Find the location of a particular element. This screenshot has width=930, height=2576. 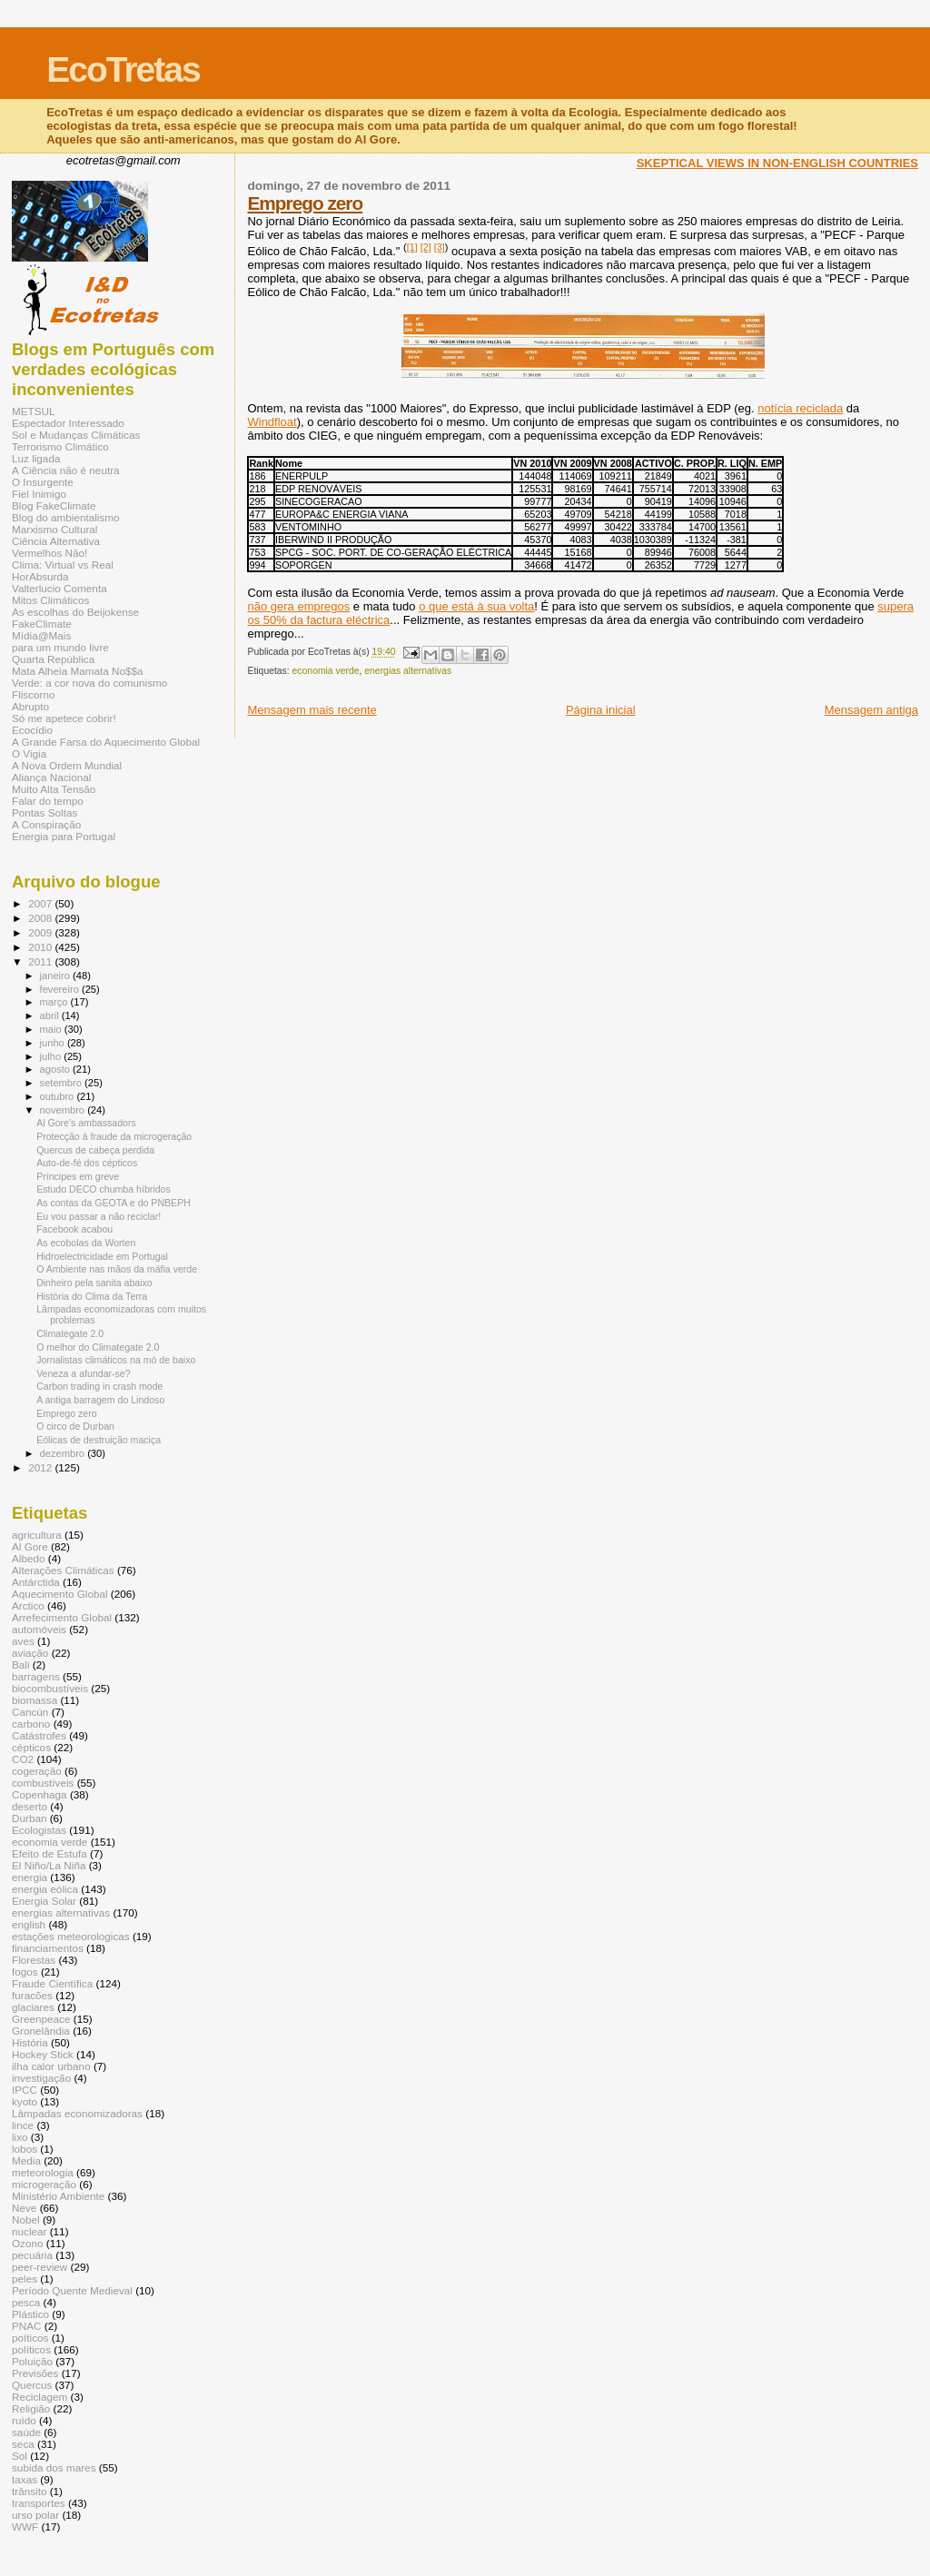

METSUL is located at coordinates (33, 411).